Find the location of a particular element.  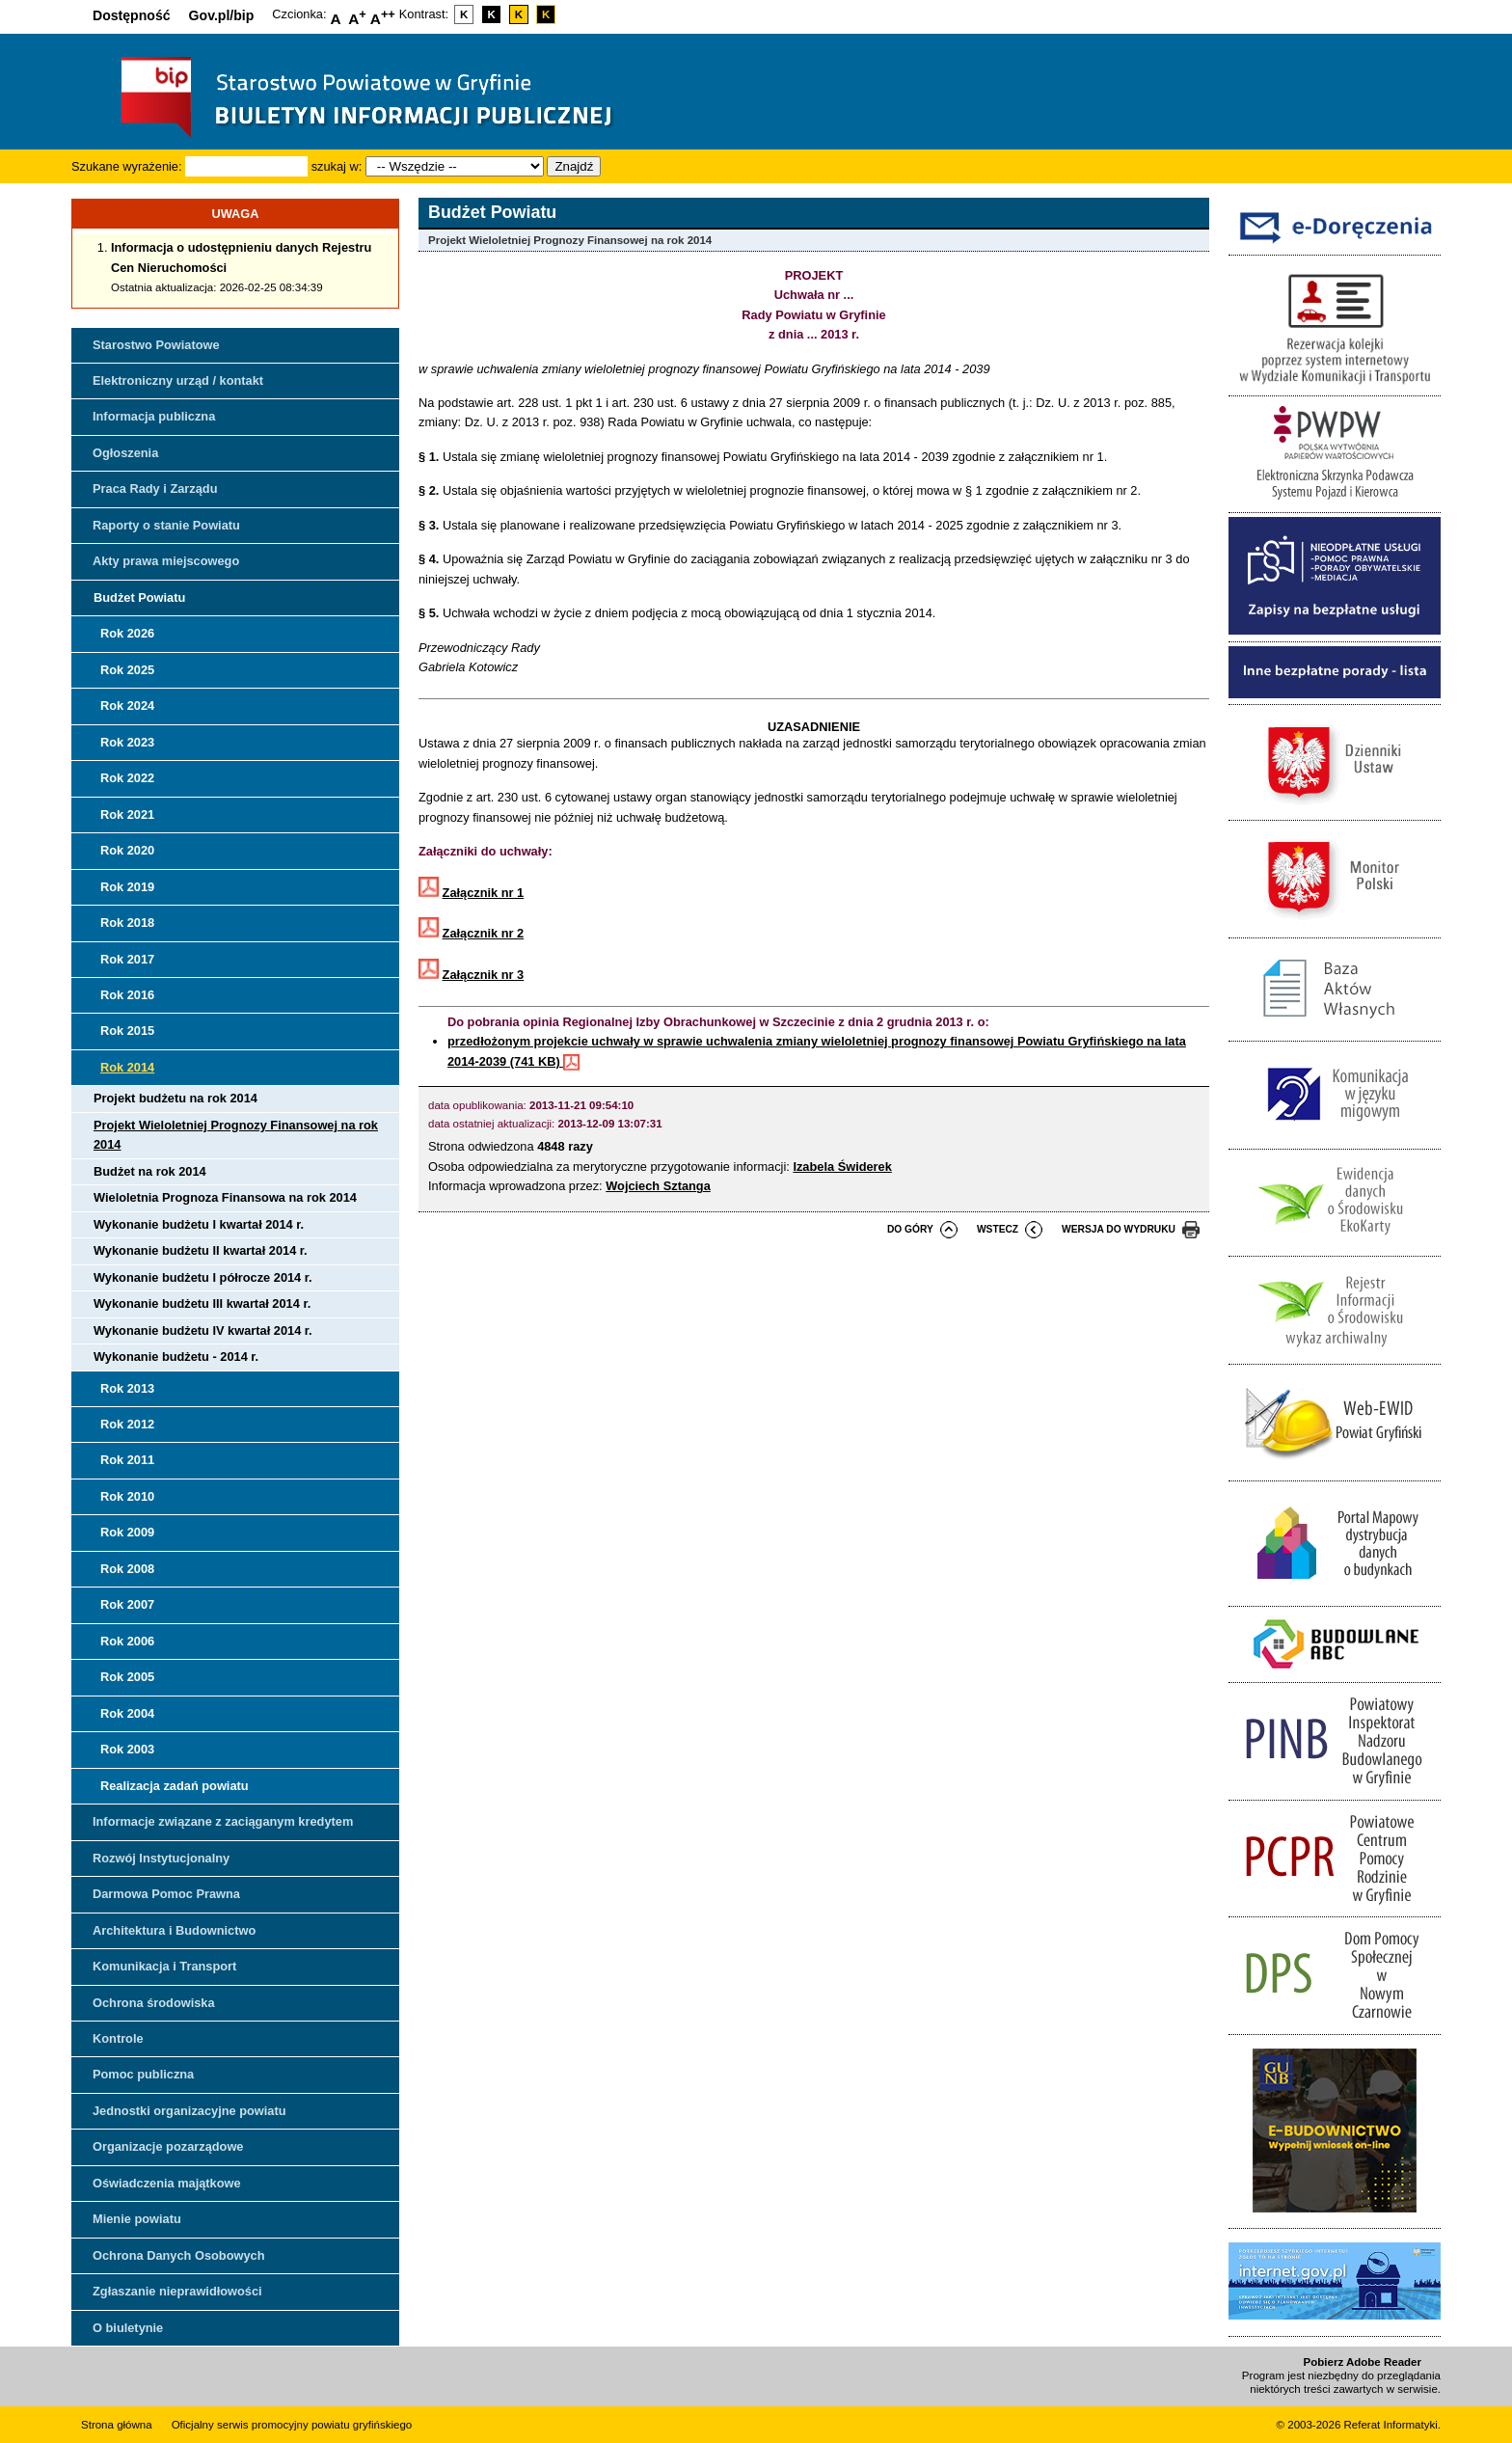

Pomoc publiczna is located at coordinates (143, 2074).